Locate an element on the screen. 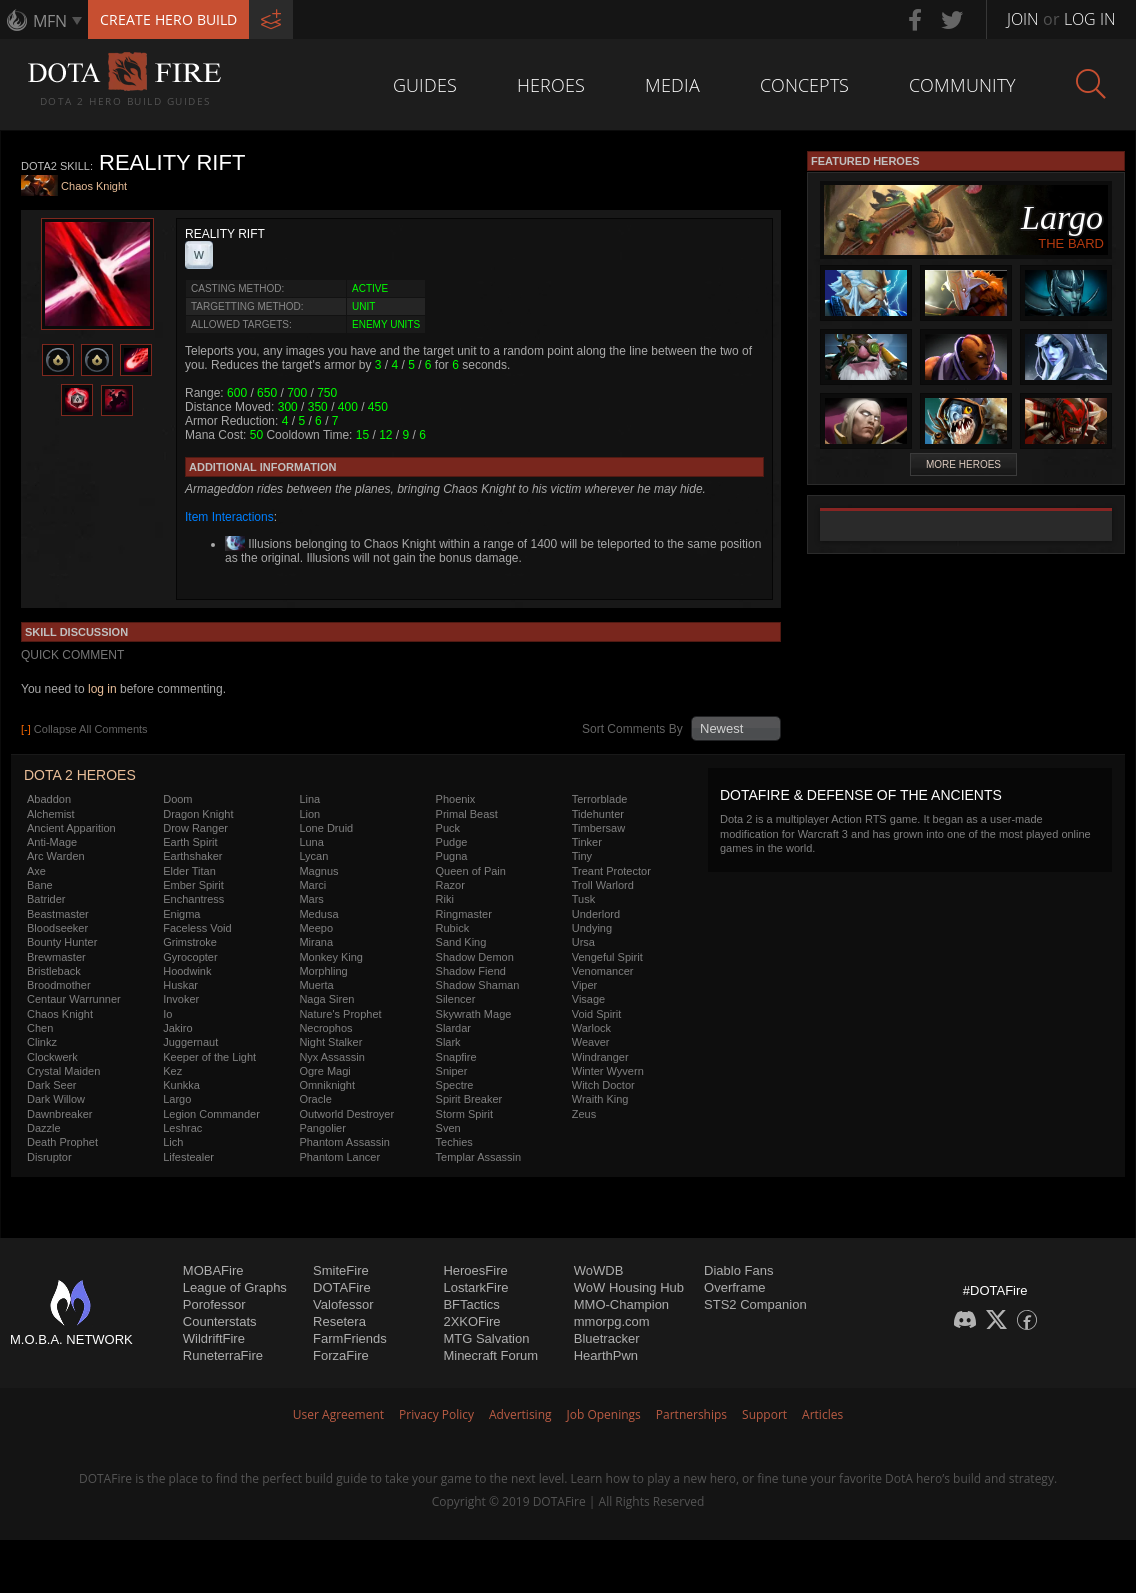 This screenshot has height=1593, width=1136. Ember Spirit is located at coordinates (193, 885).